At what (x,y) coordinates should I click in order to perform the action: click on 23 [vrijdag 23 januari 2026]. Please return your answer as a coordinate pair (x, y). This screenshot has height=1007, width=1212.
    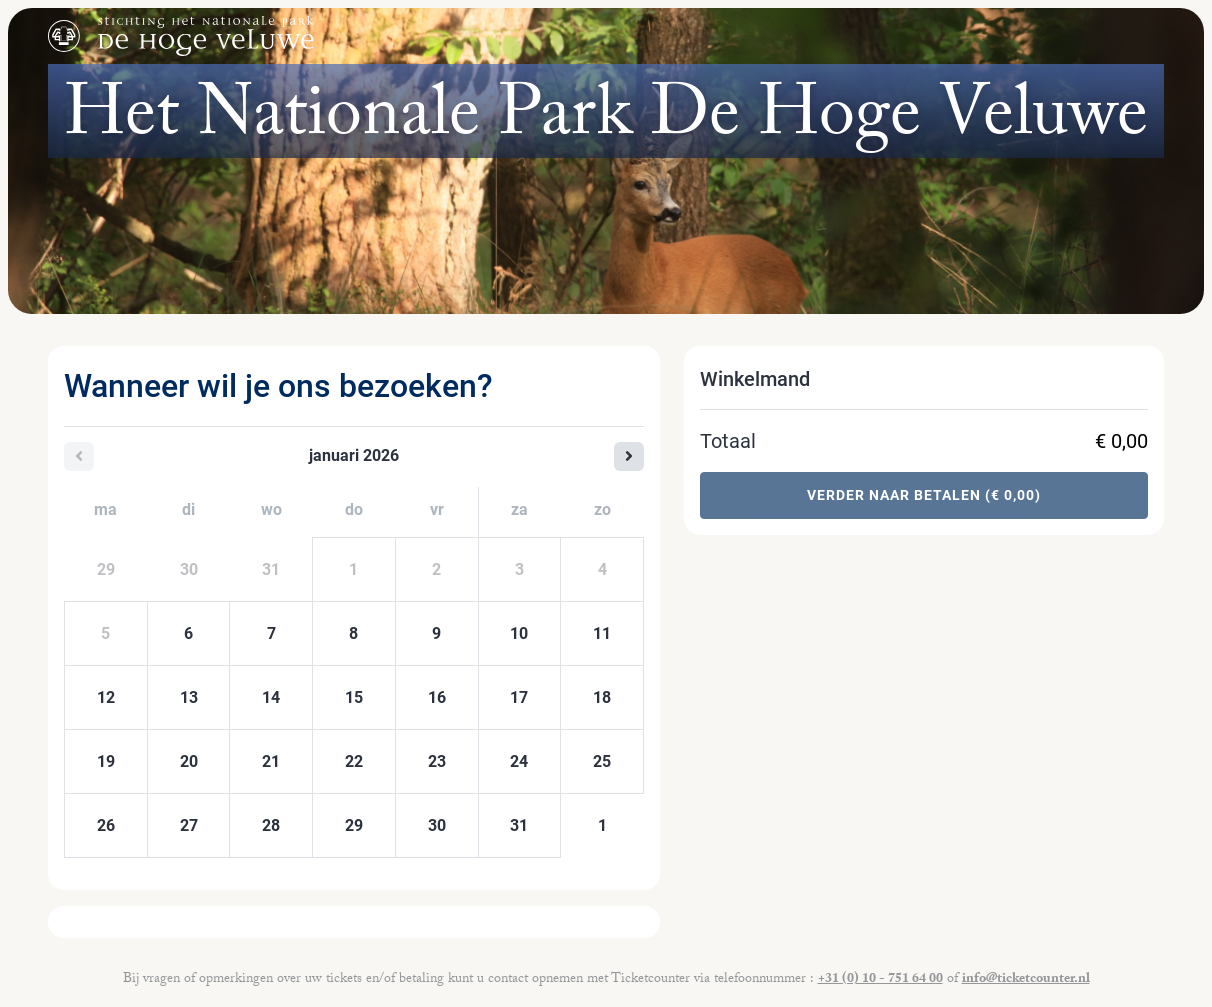
    Looking at the image, I should click on (437, 761).